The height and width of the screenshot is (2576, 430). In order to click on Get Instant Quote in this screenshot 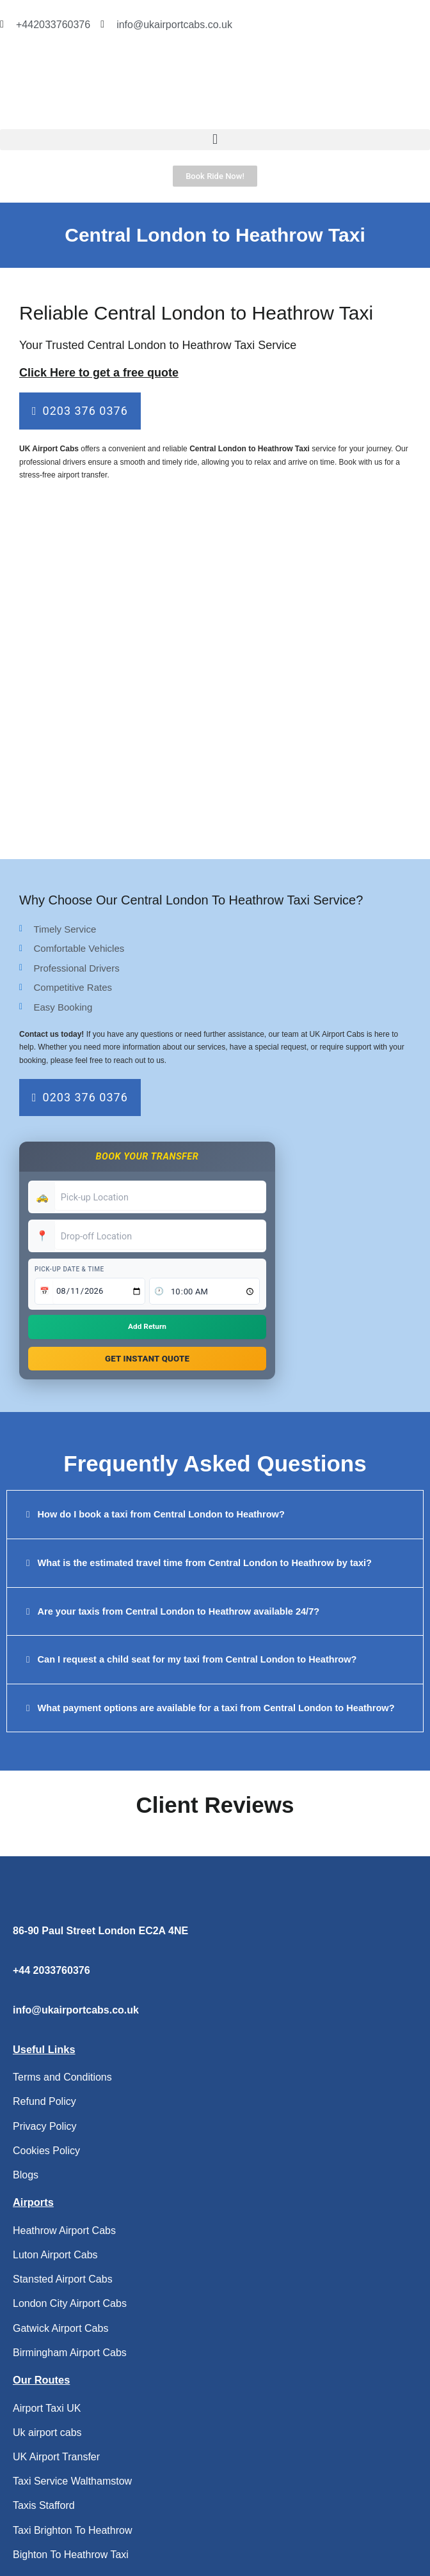, I will do `click(147, 1360)`.